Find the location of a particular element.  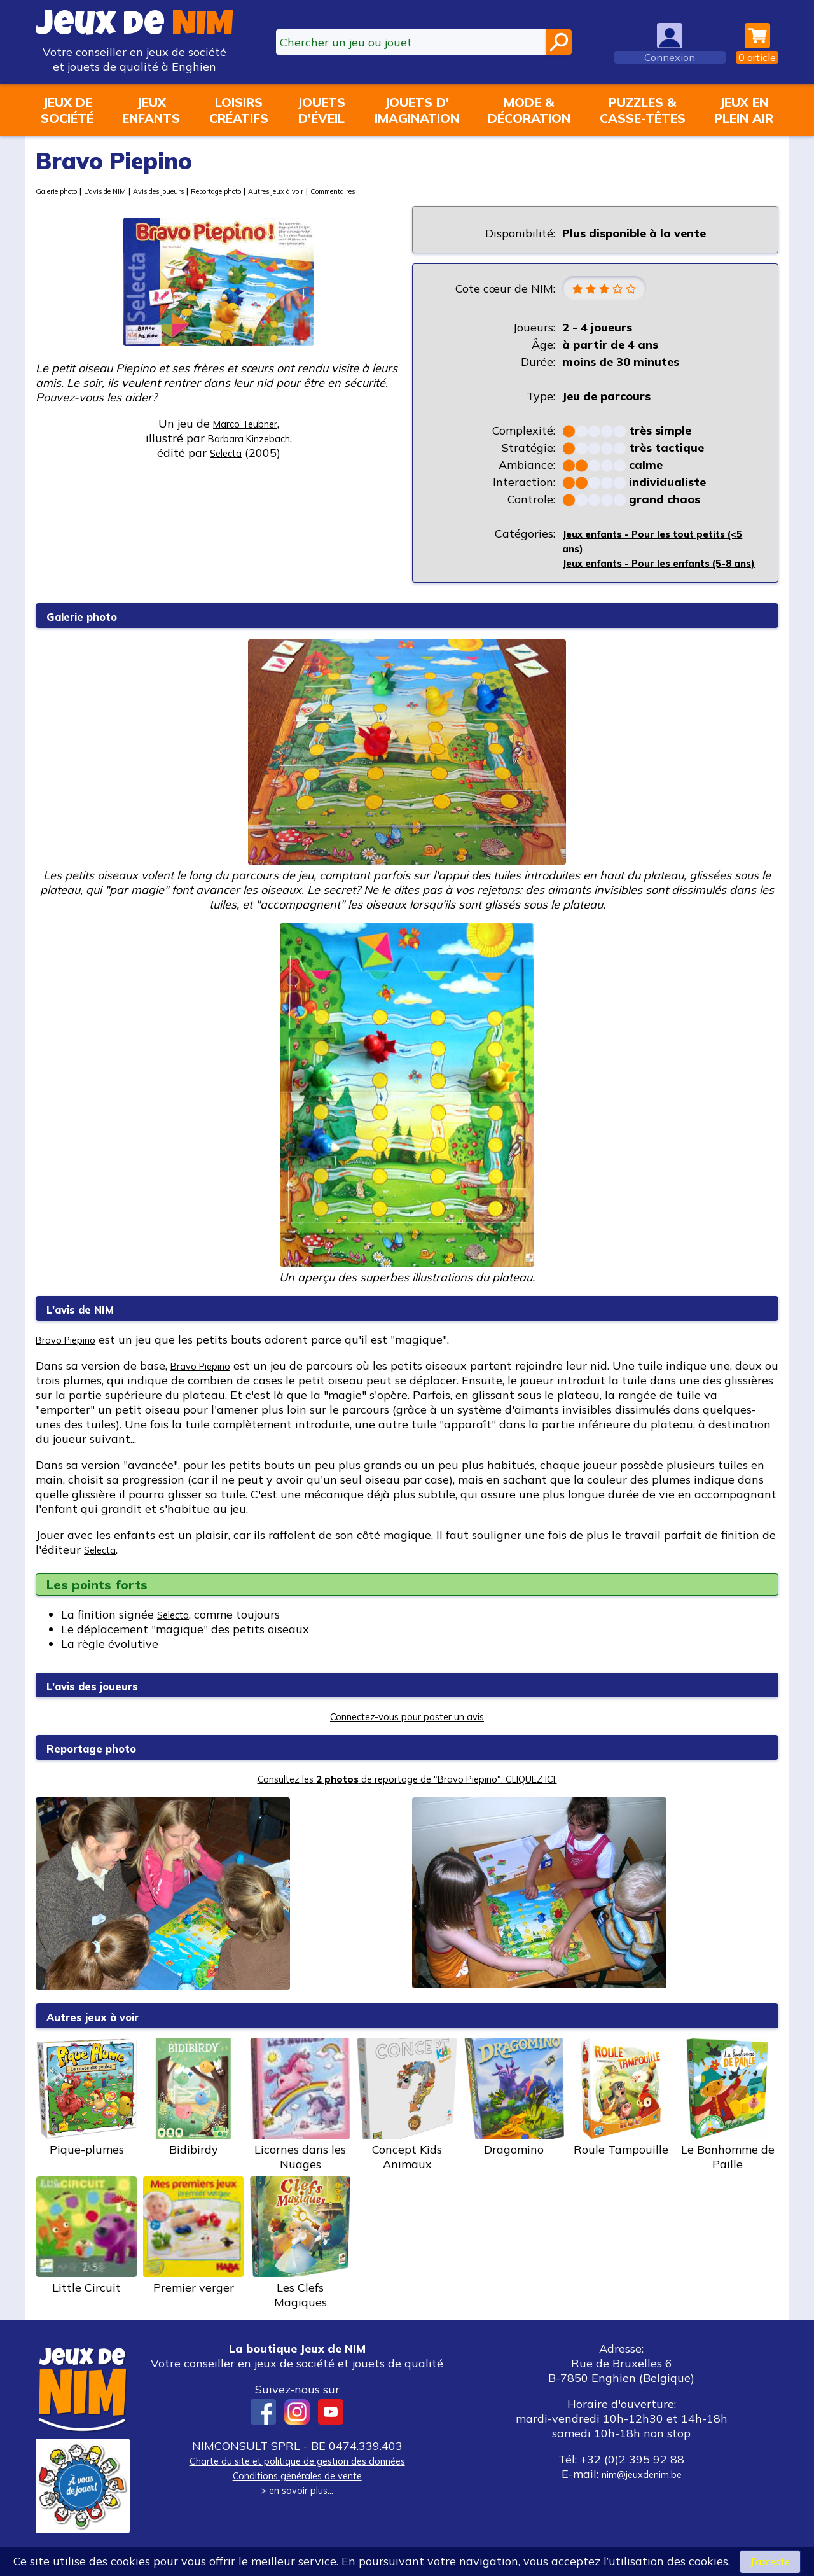

L'avis de NIM is located at coordinates (123, 190).